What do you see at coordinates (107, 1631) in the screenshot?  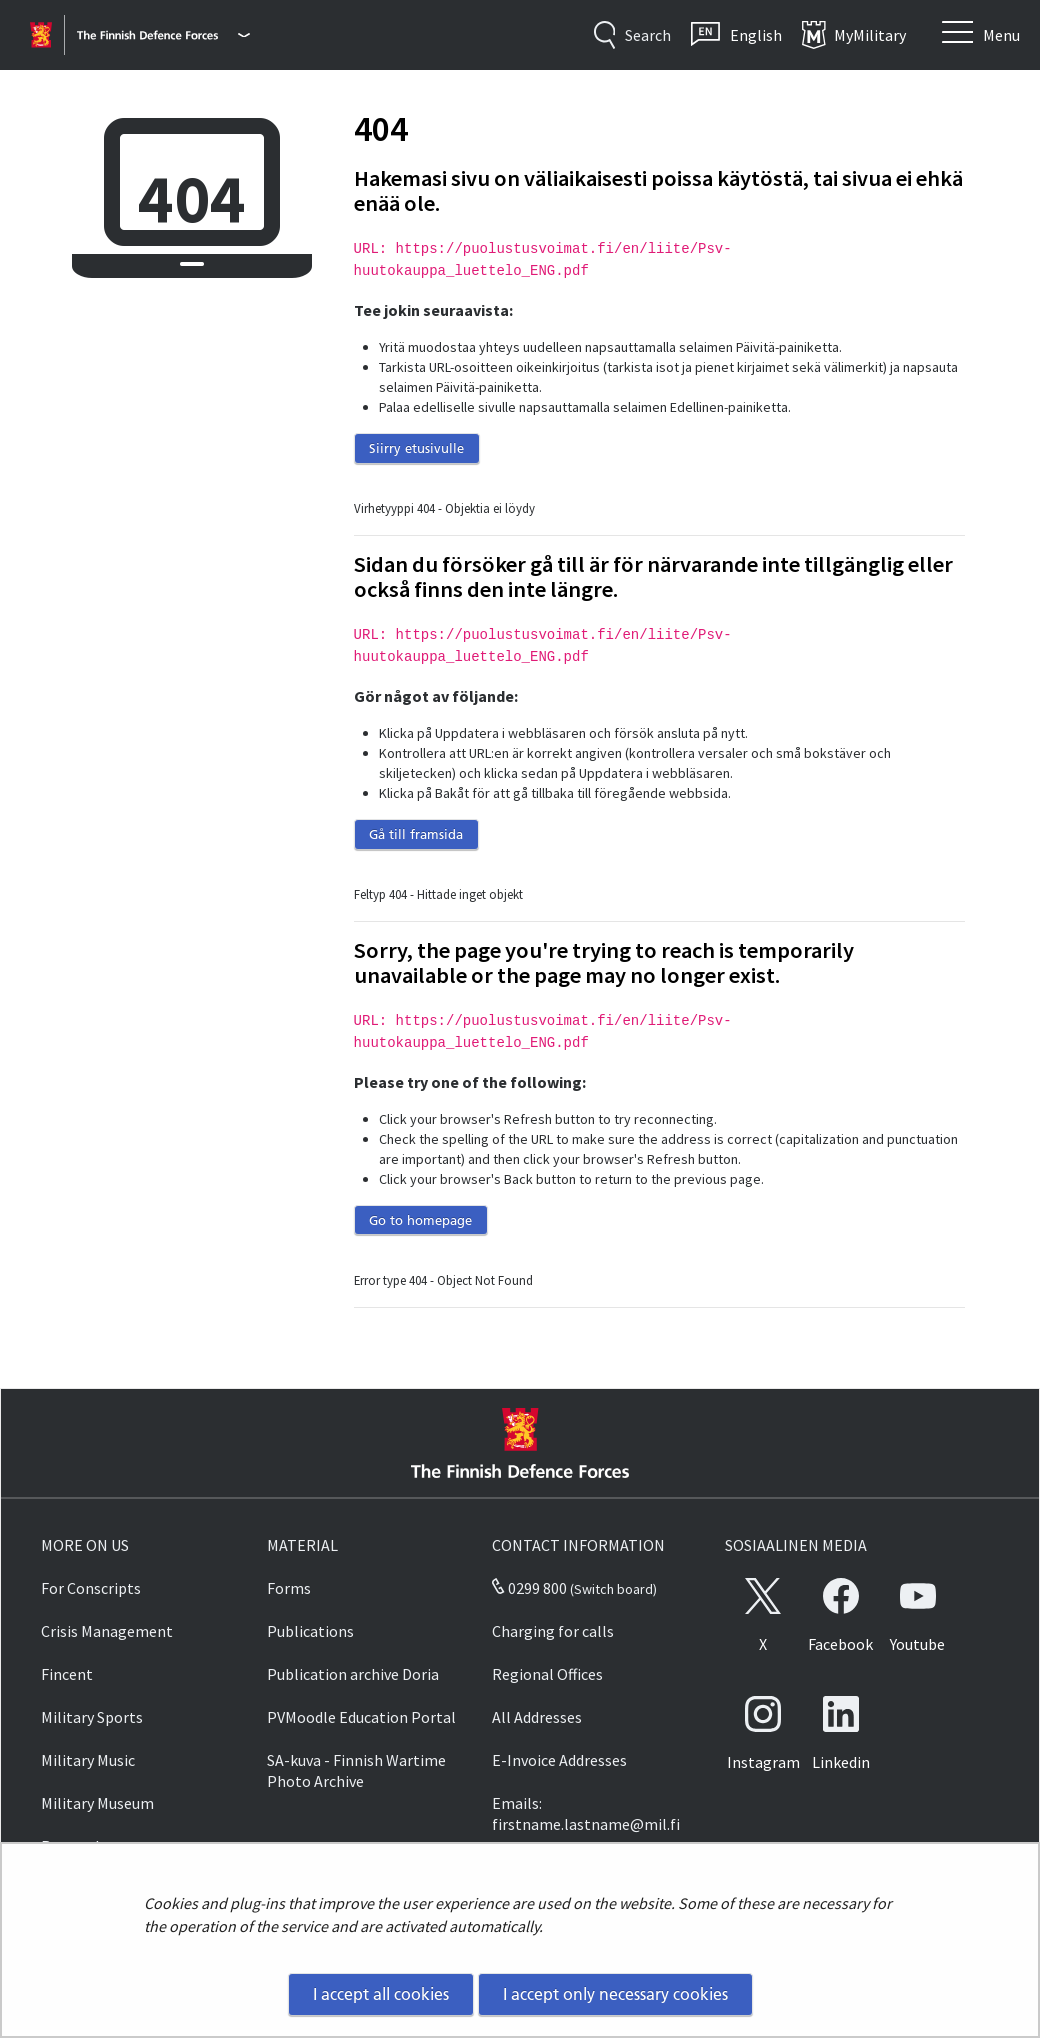 I see `Crisis Management` at bounding box center [107, 1631].